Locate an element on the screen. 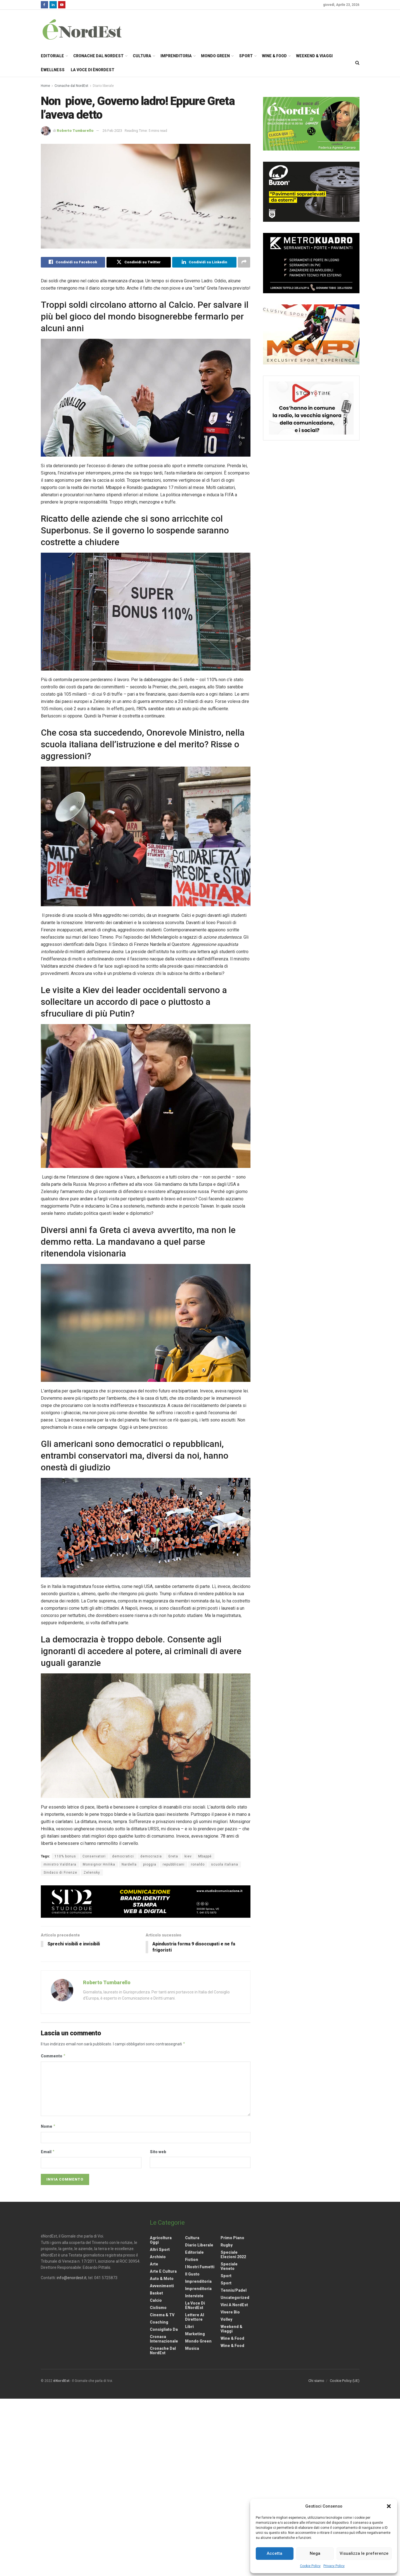 The width and height of the screenshot is (400, 2576). 110% bonus is located at coordinates (65, 1856).